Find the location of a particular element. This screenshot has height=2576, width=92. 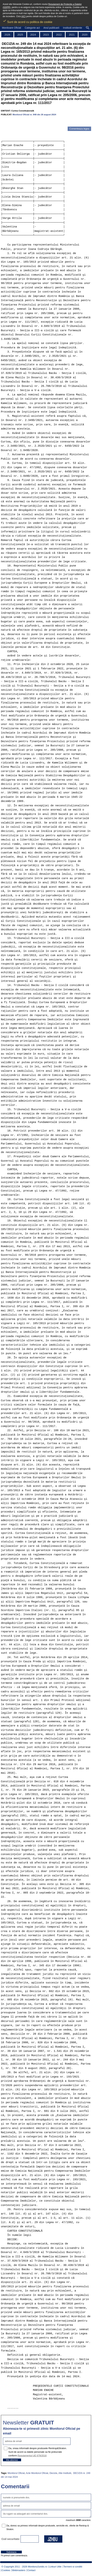

Termeni si conditii is located at coordinates (72, 2566).